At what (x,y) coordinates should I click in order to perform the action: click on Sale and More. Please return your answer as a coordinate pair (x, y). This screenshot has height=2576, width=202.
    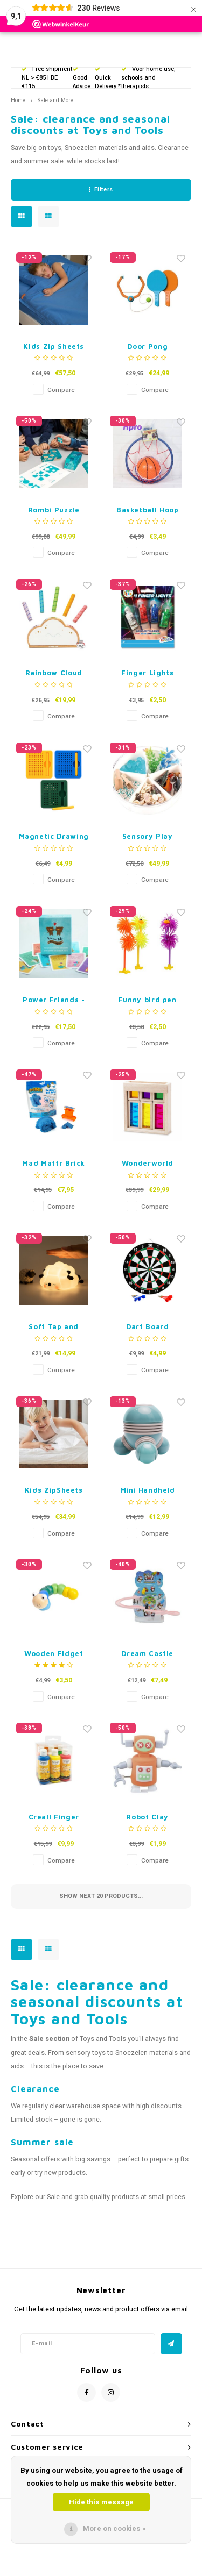
    Looking at the image, I should click on (55, 100).